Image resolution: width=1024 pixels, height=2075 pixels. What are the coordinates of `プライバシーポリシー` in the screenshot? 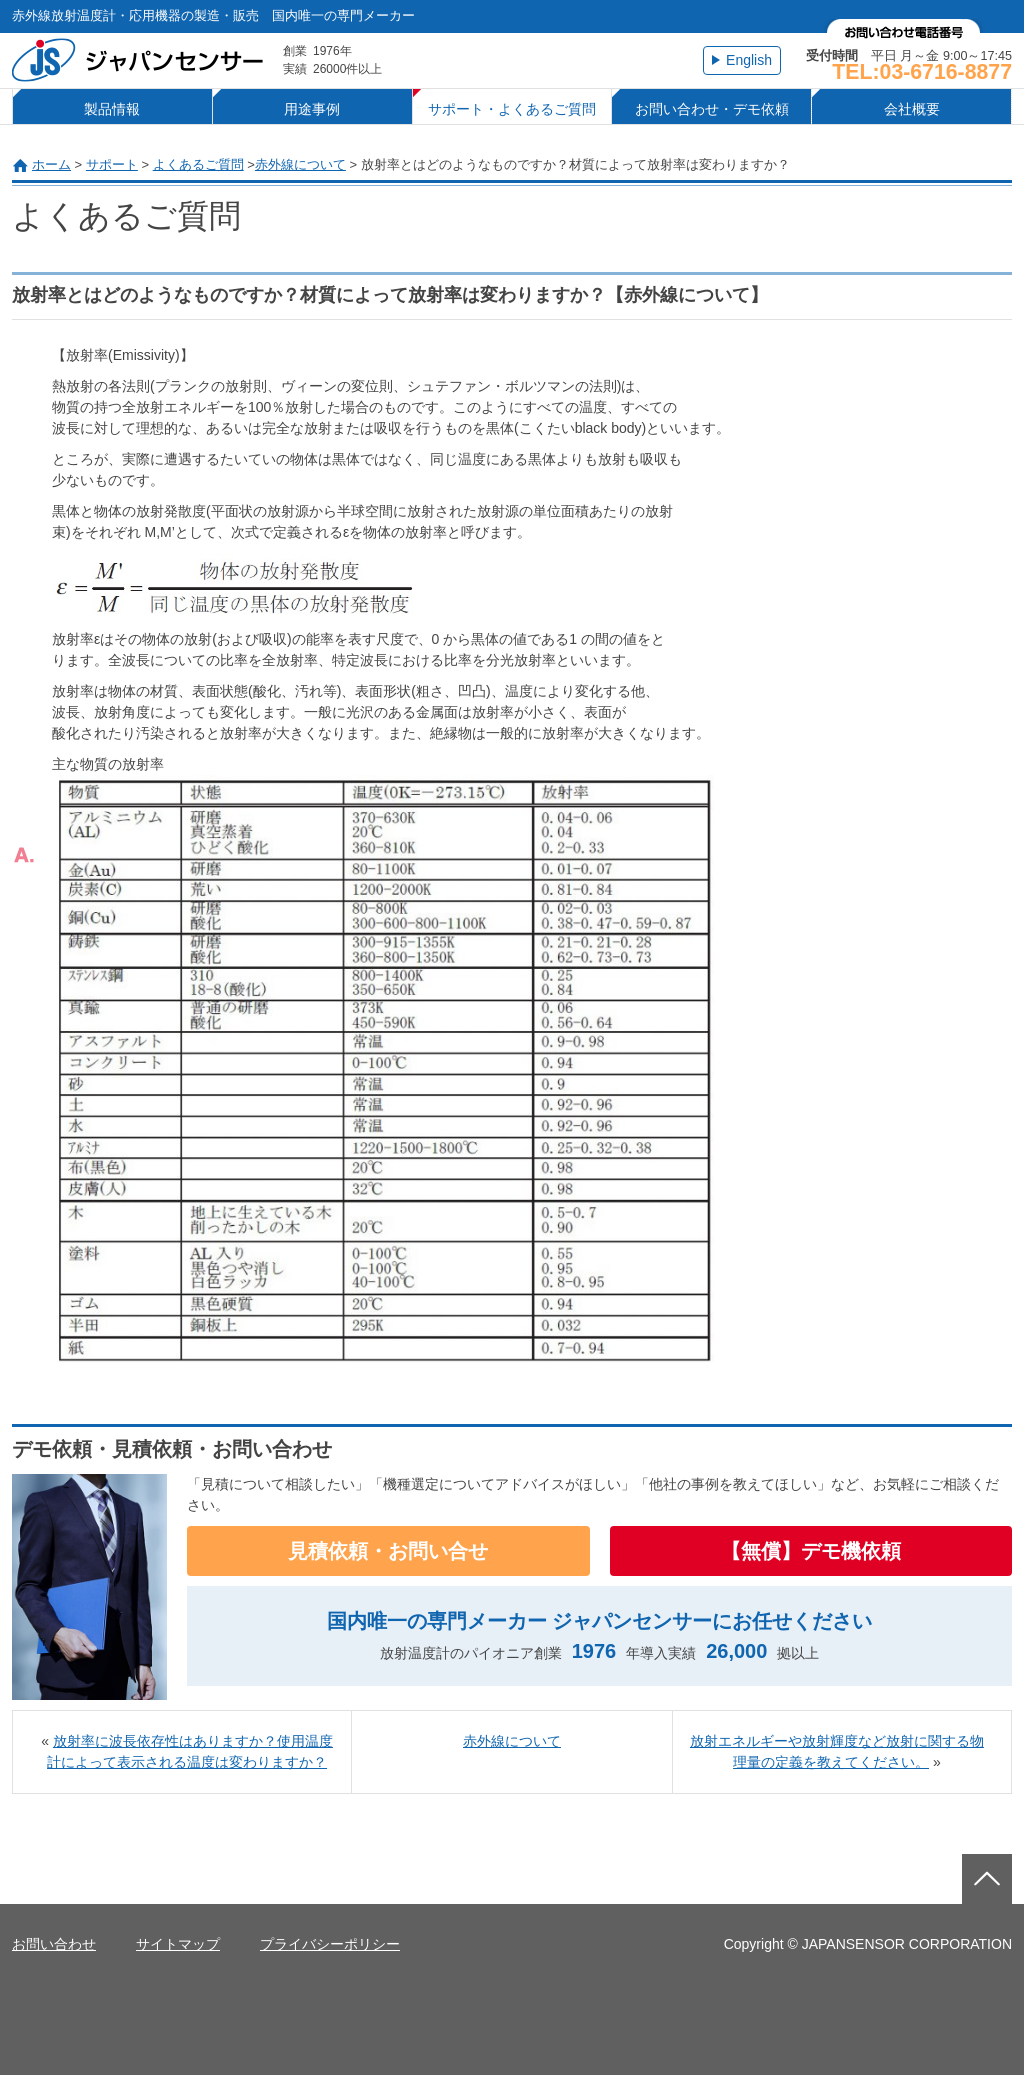 It's located at (330, 1944).